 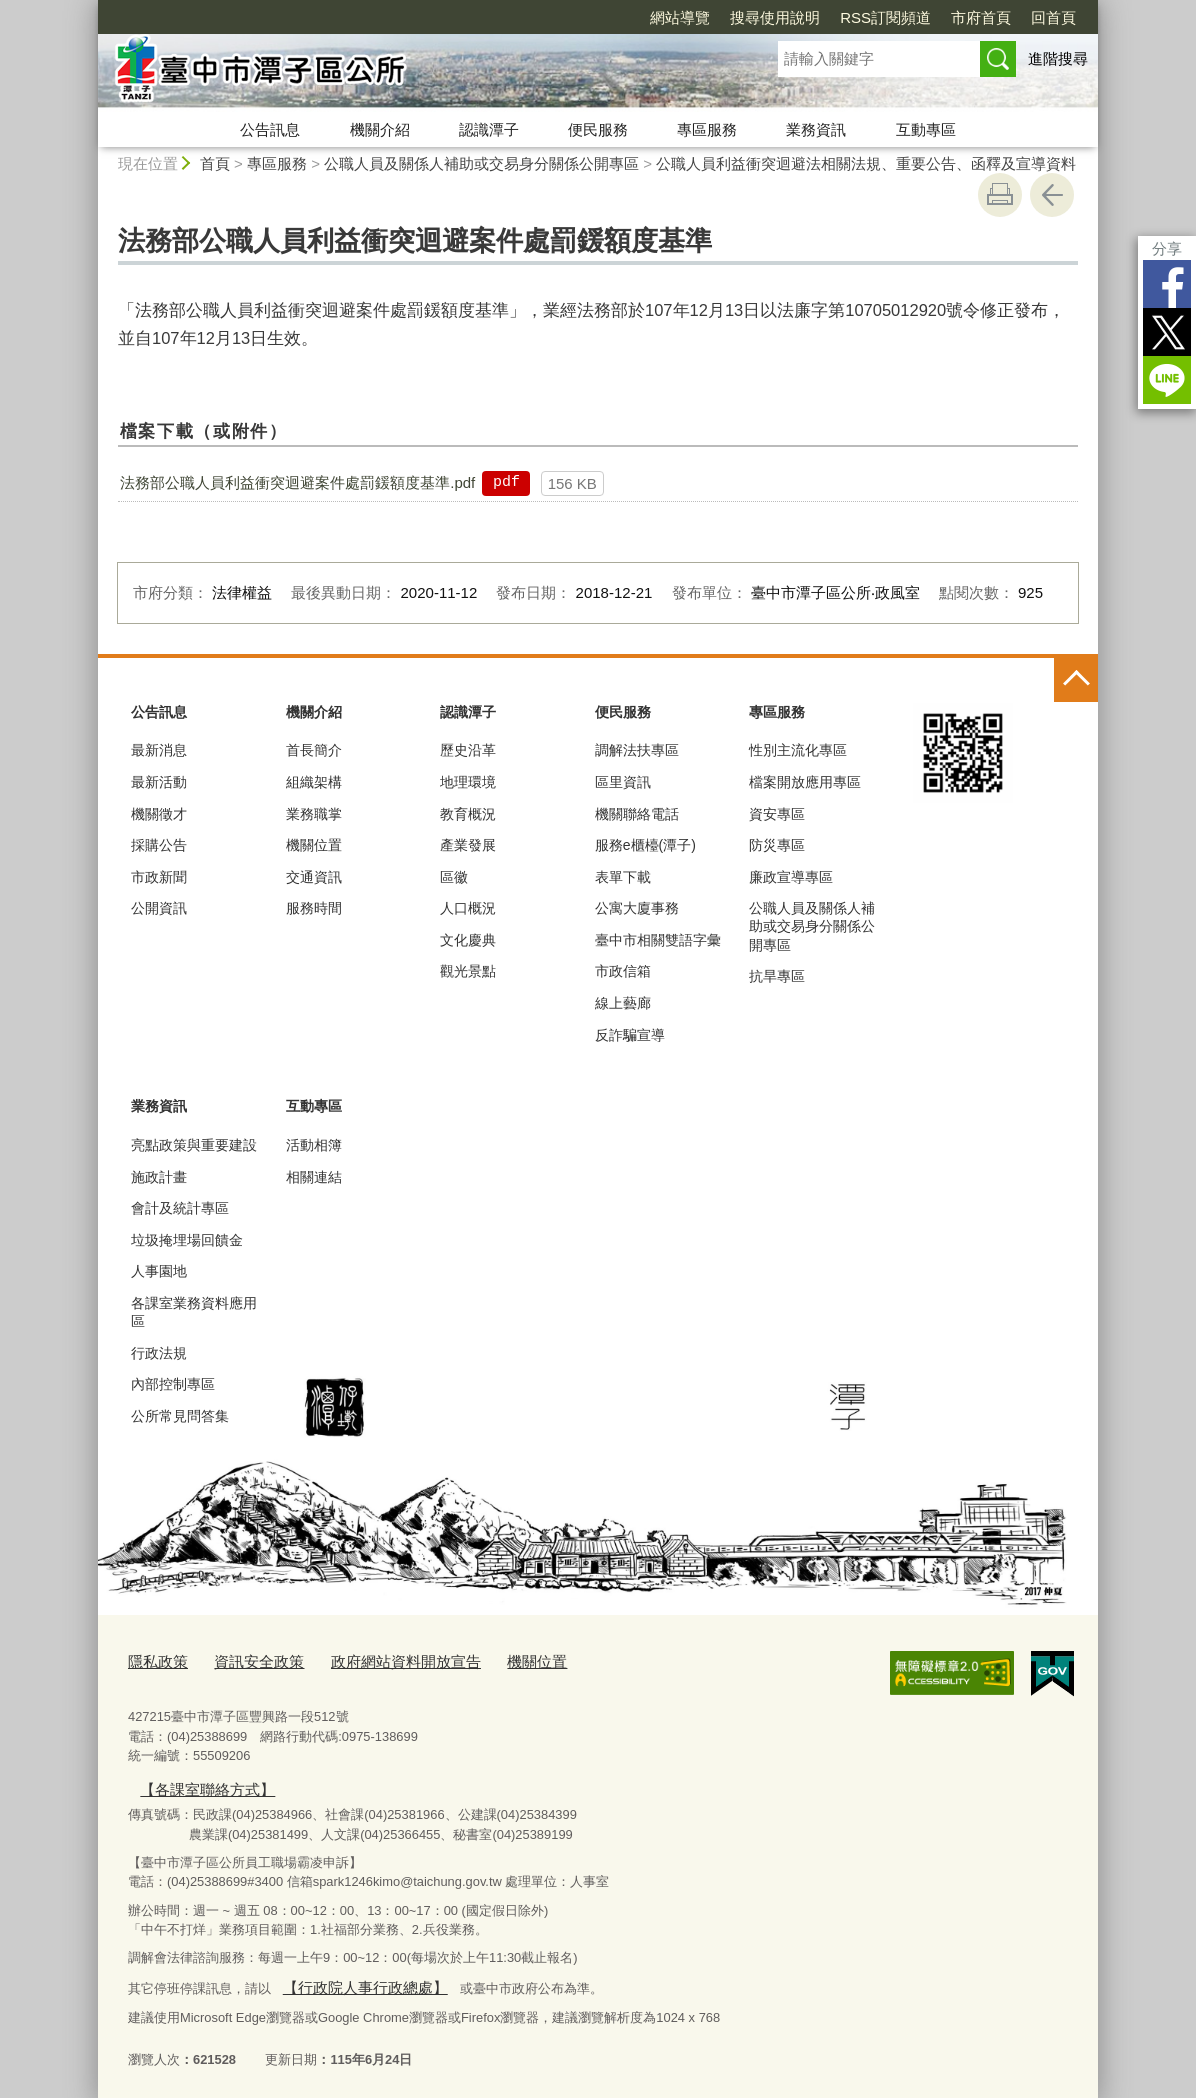 What do you see at coordinates (1167, 284) in the screenshot?
I see `Facebook` at bounding box center [1167, 284].